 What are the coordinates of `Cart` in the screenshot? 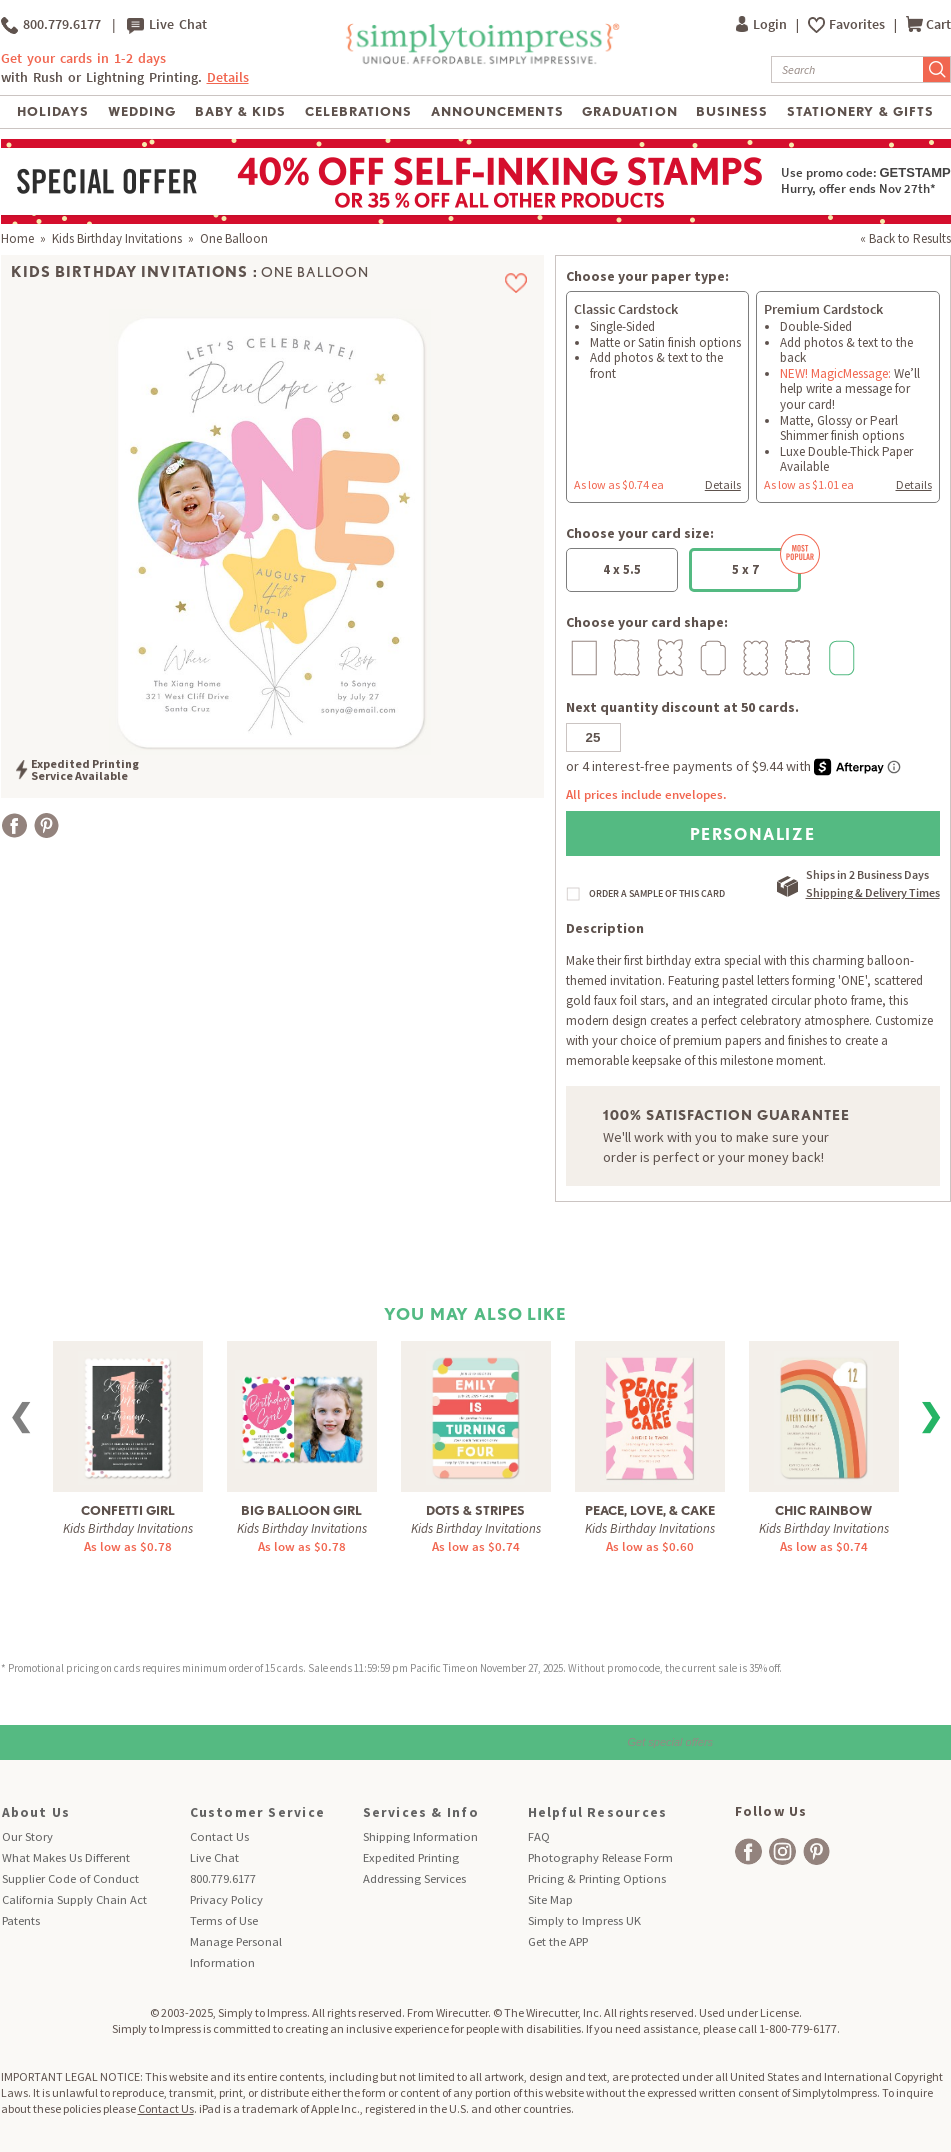 It's located at (928, 24).